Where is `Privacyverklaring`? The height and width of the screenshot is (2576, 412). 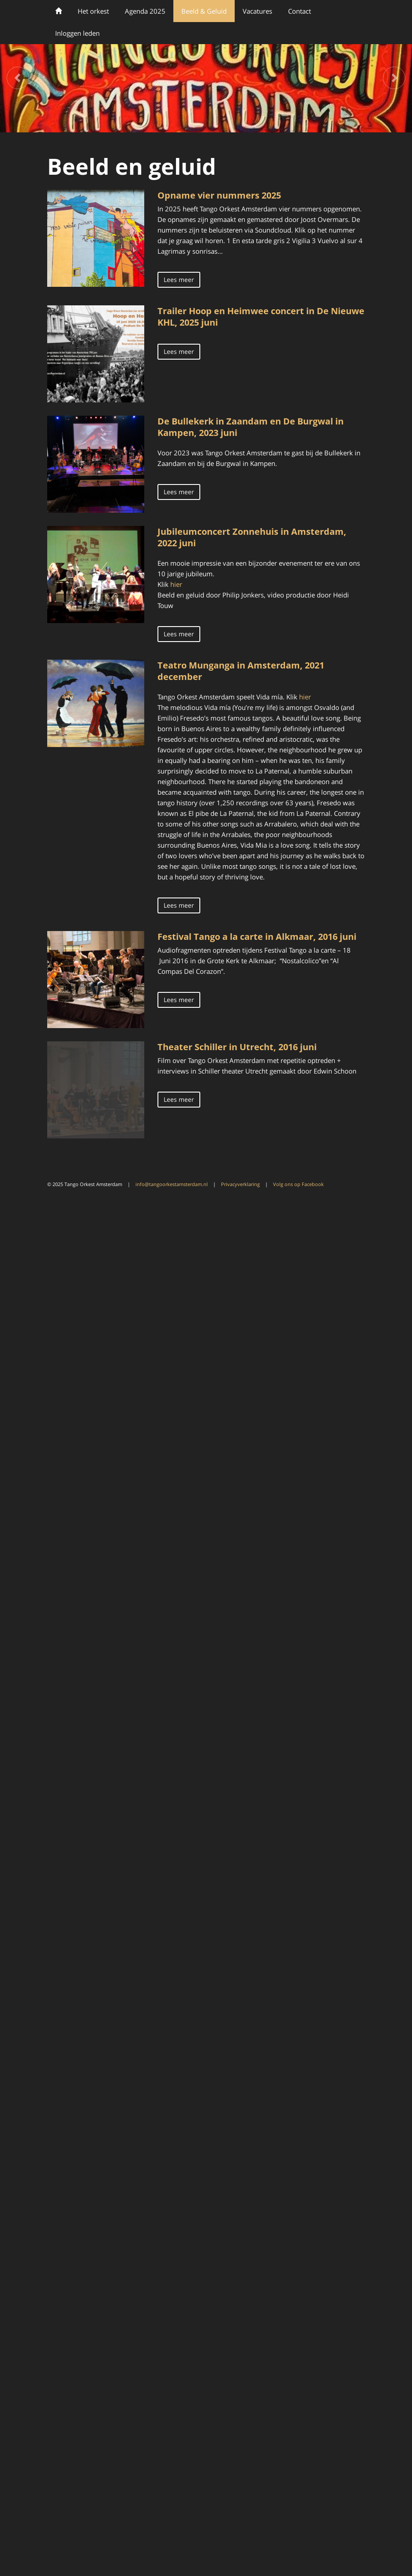
Privacyverklaring is located at coordinates (240, 1184).